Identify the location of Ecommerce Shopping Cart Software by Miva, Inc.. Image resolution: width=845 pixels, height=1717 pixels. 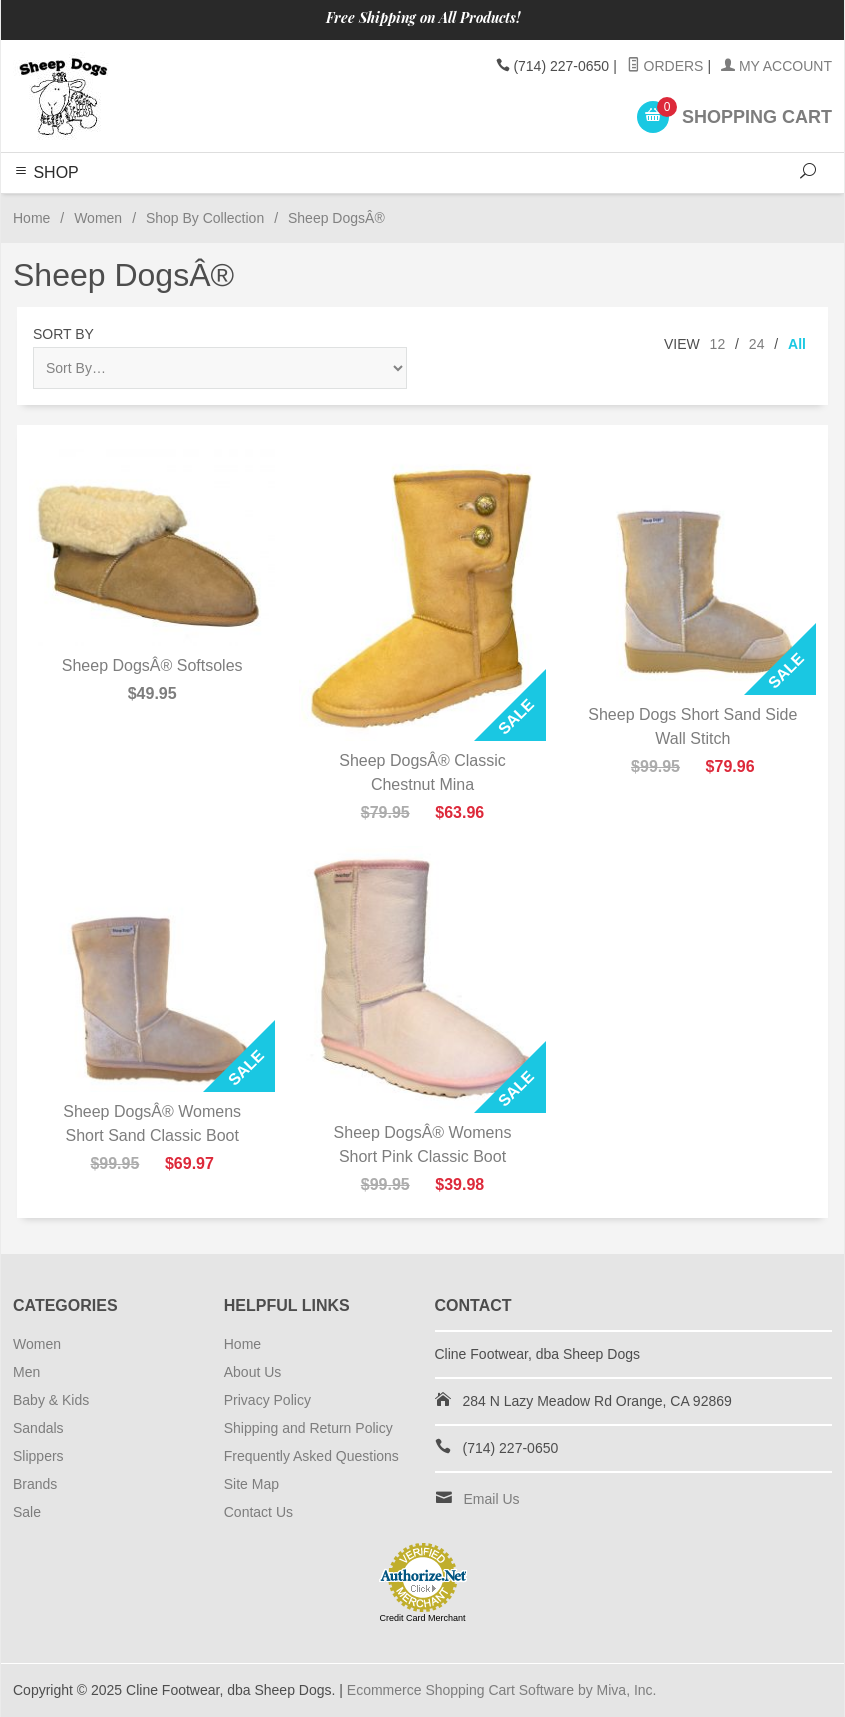
(502, 1690).